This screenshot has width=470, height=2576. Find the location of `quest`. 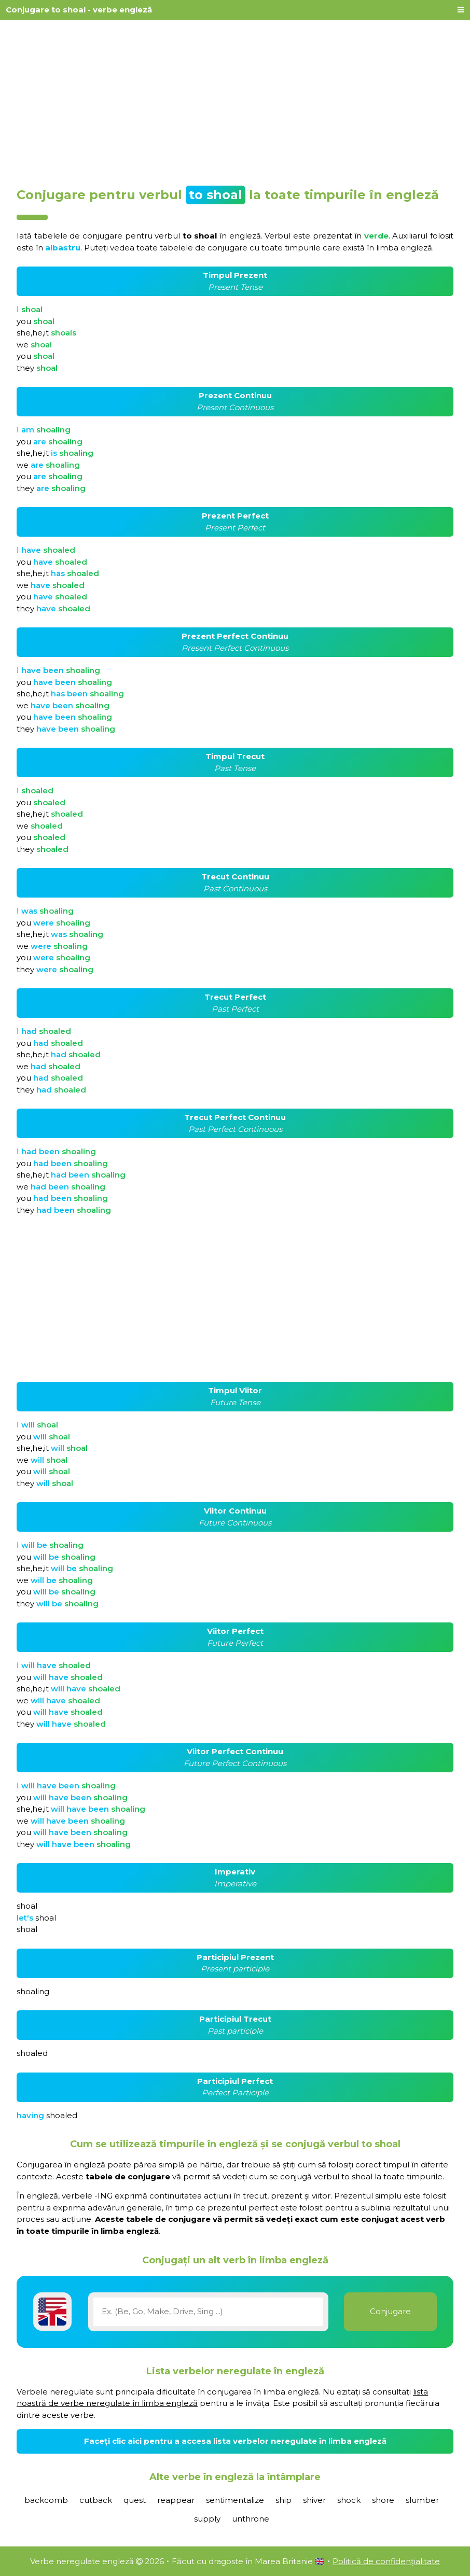

quest is located at coordinates (134, 2500).